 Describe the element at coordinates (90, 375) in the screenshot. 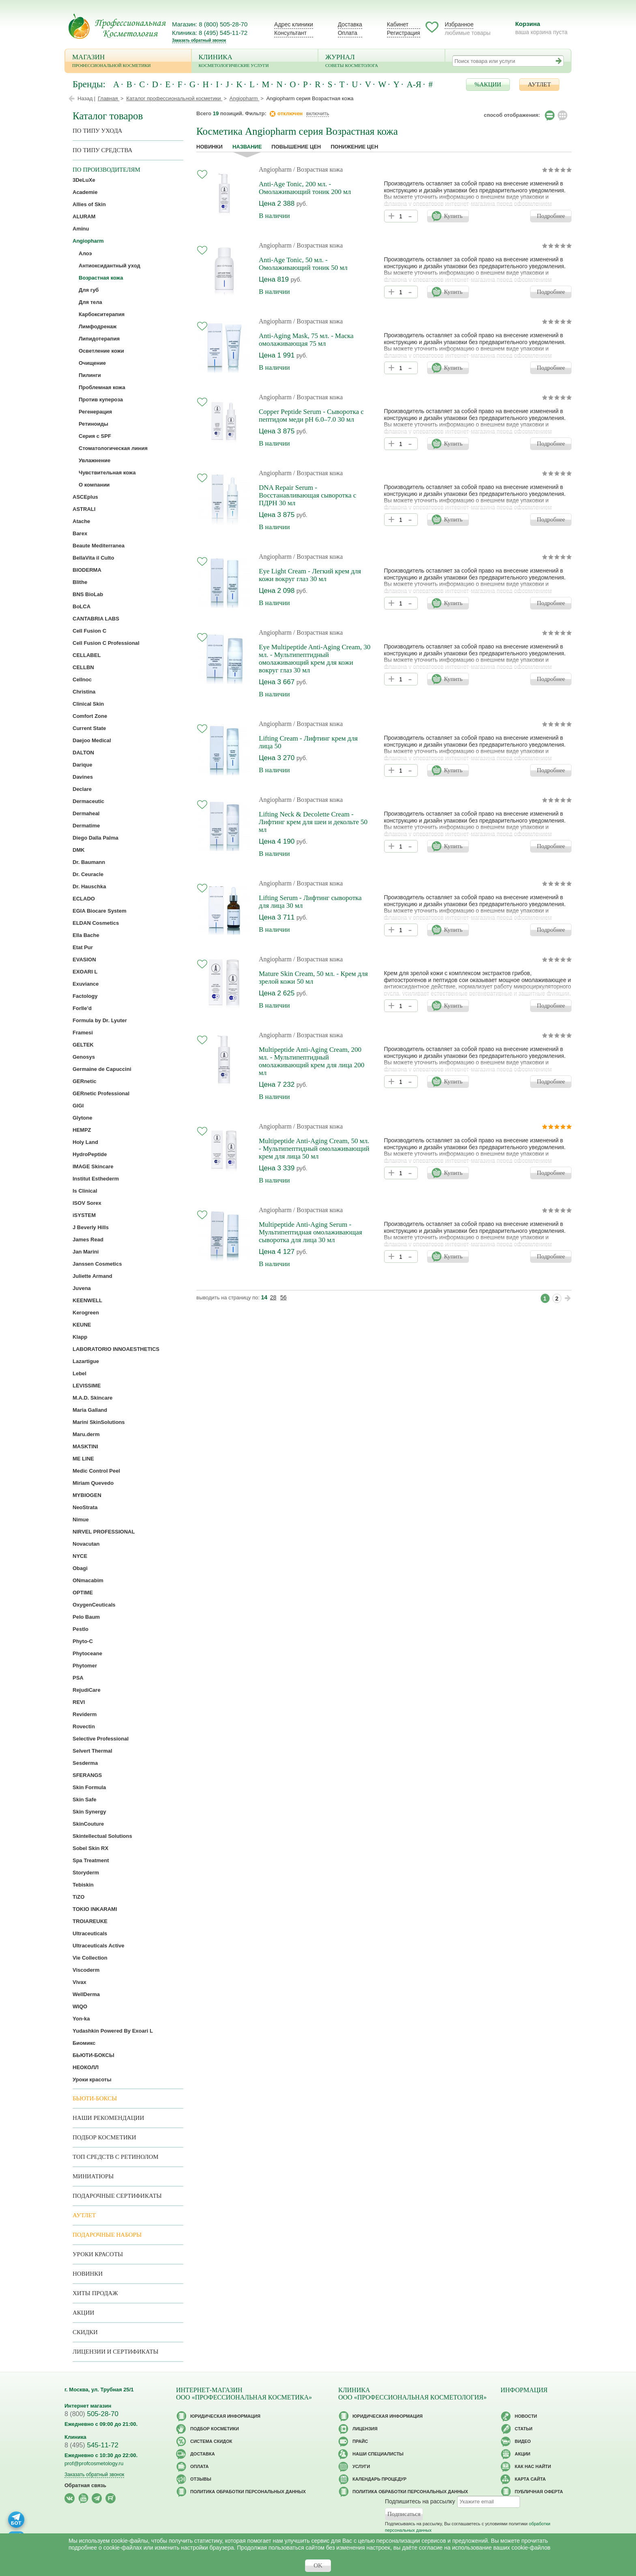

I see `Пилинги` at that location.